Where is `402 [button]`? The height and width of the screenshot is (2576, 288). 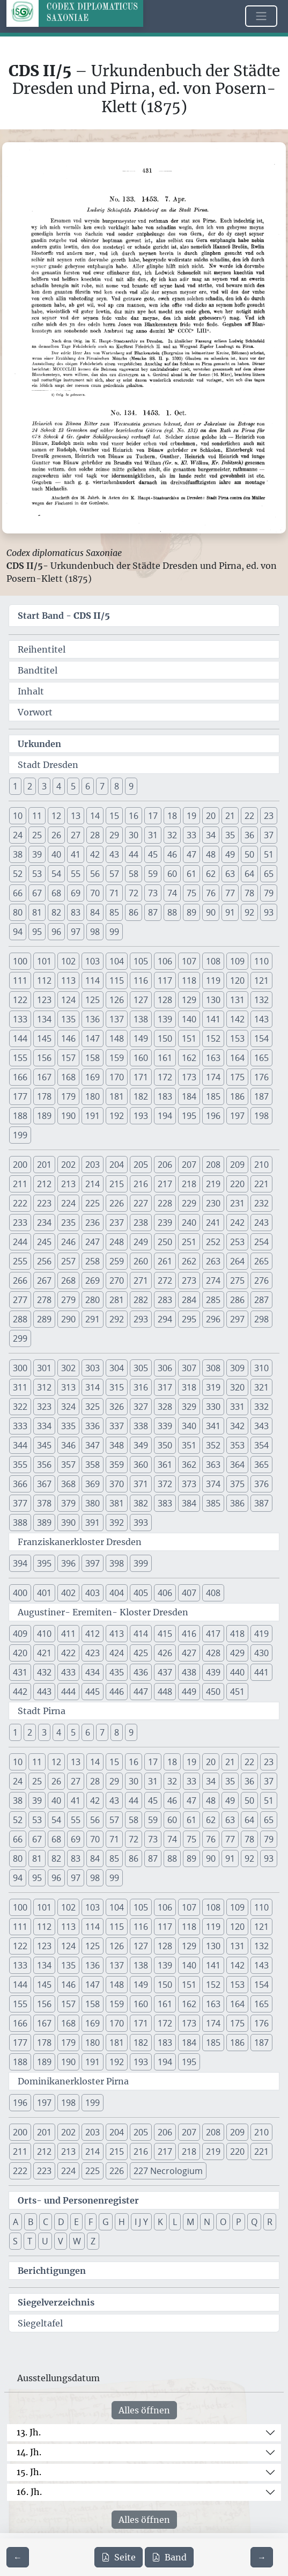 402 [button] is located at coordinates (68, 1593).